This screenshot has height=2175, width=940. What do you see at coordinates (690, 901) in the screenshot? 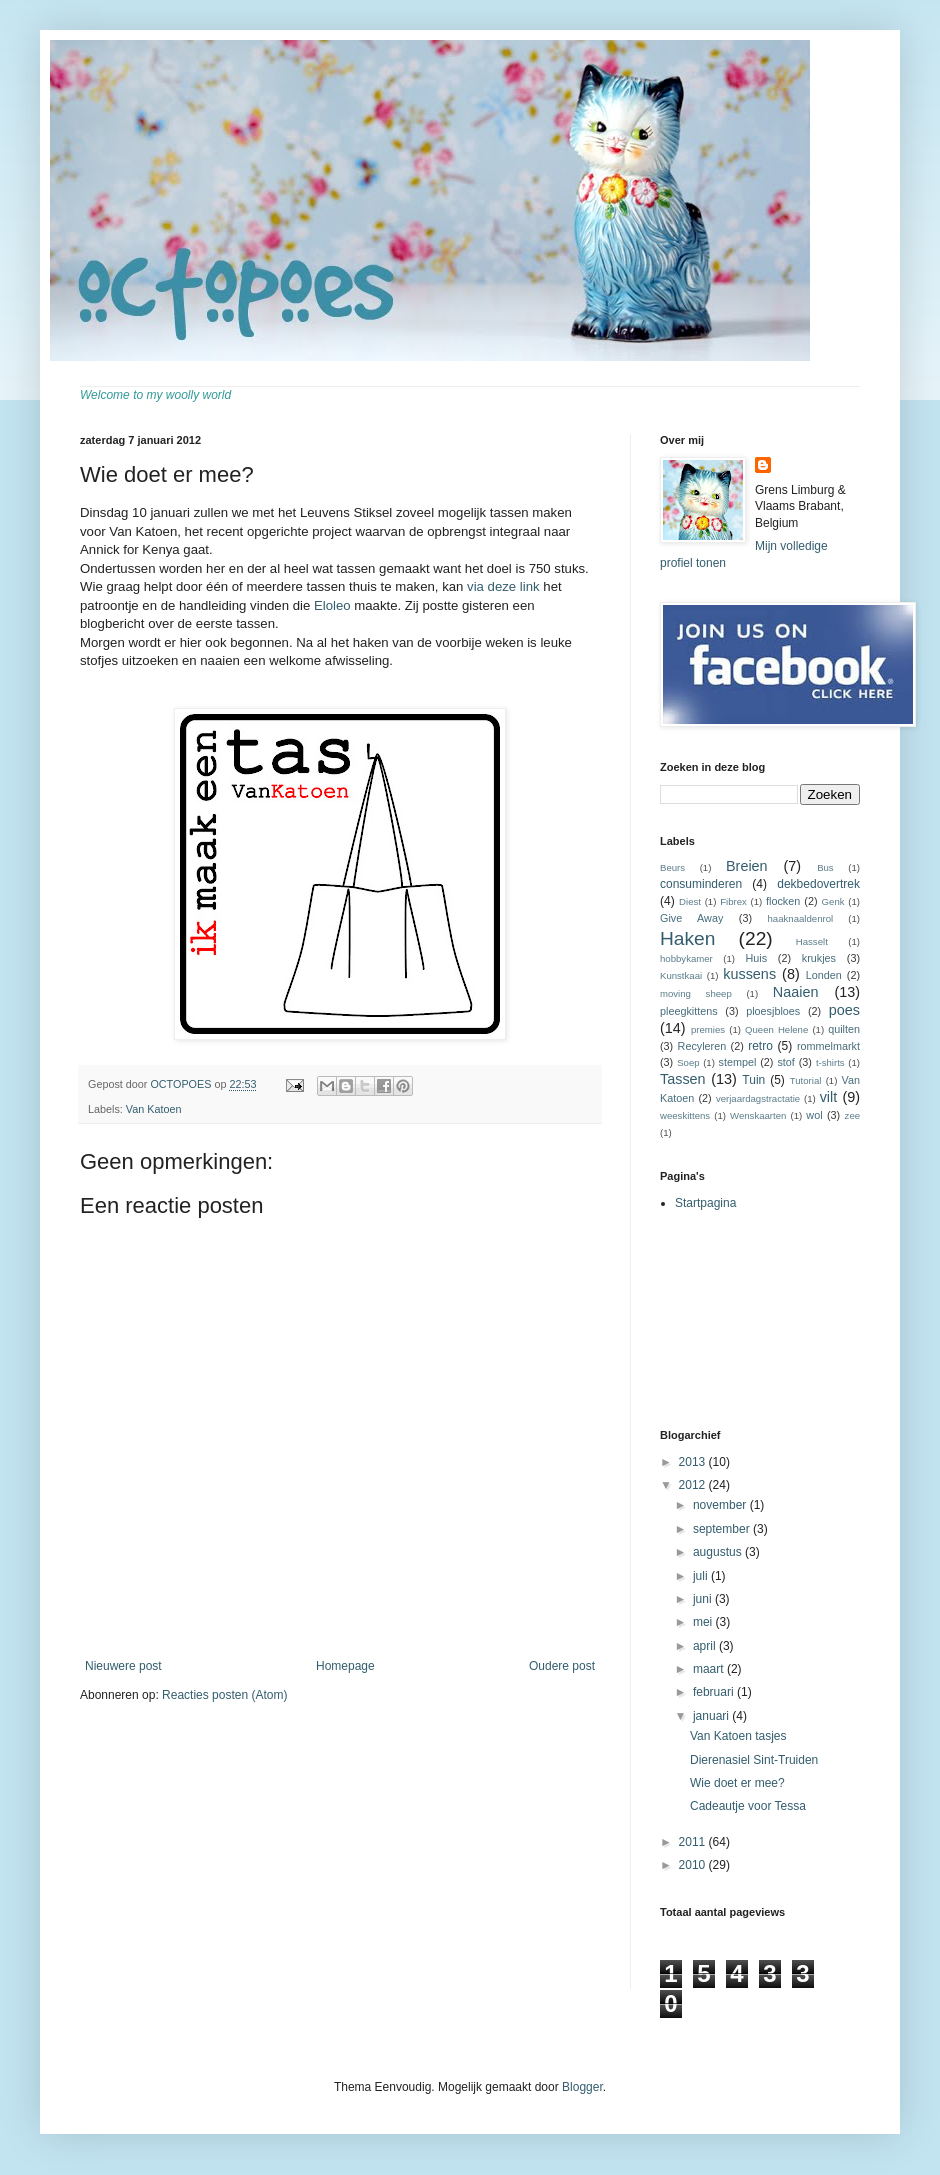
I see `Diest` at bounding box center [690, 901].